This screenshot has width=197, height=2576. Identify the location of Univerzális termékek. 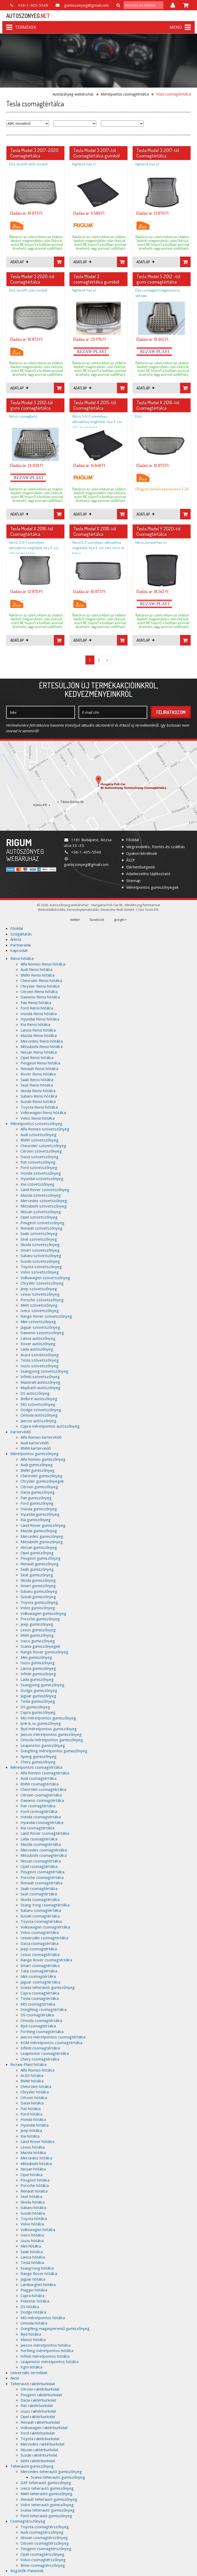
(28, 2372).